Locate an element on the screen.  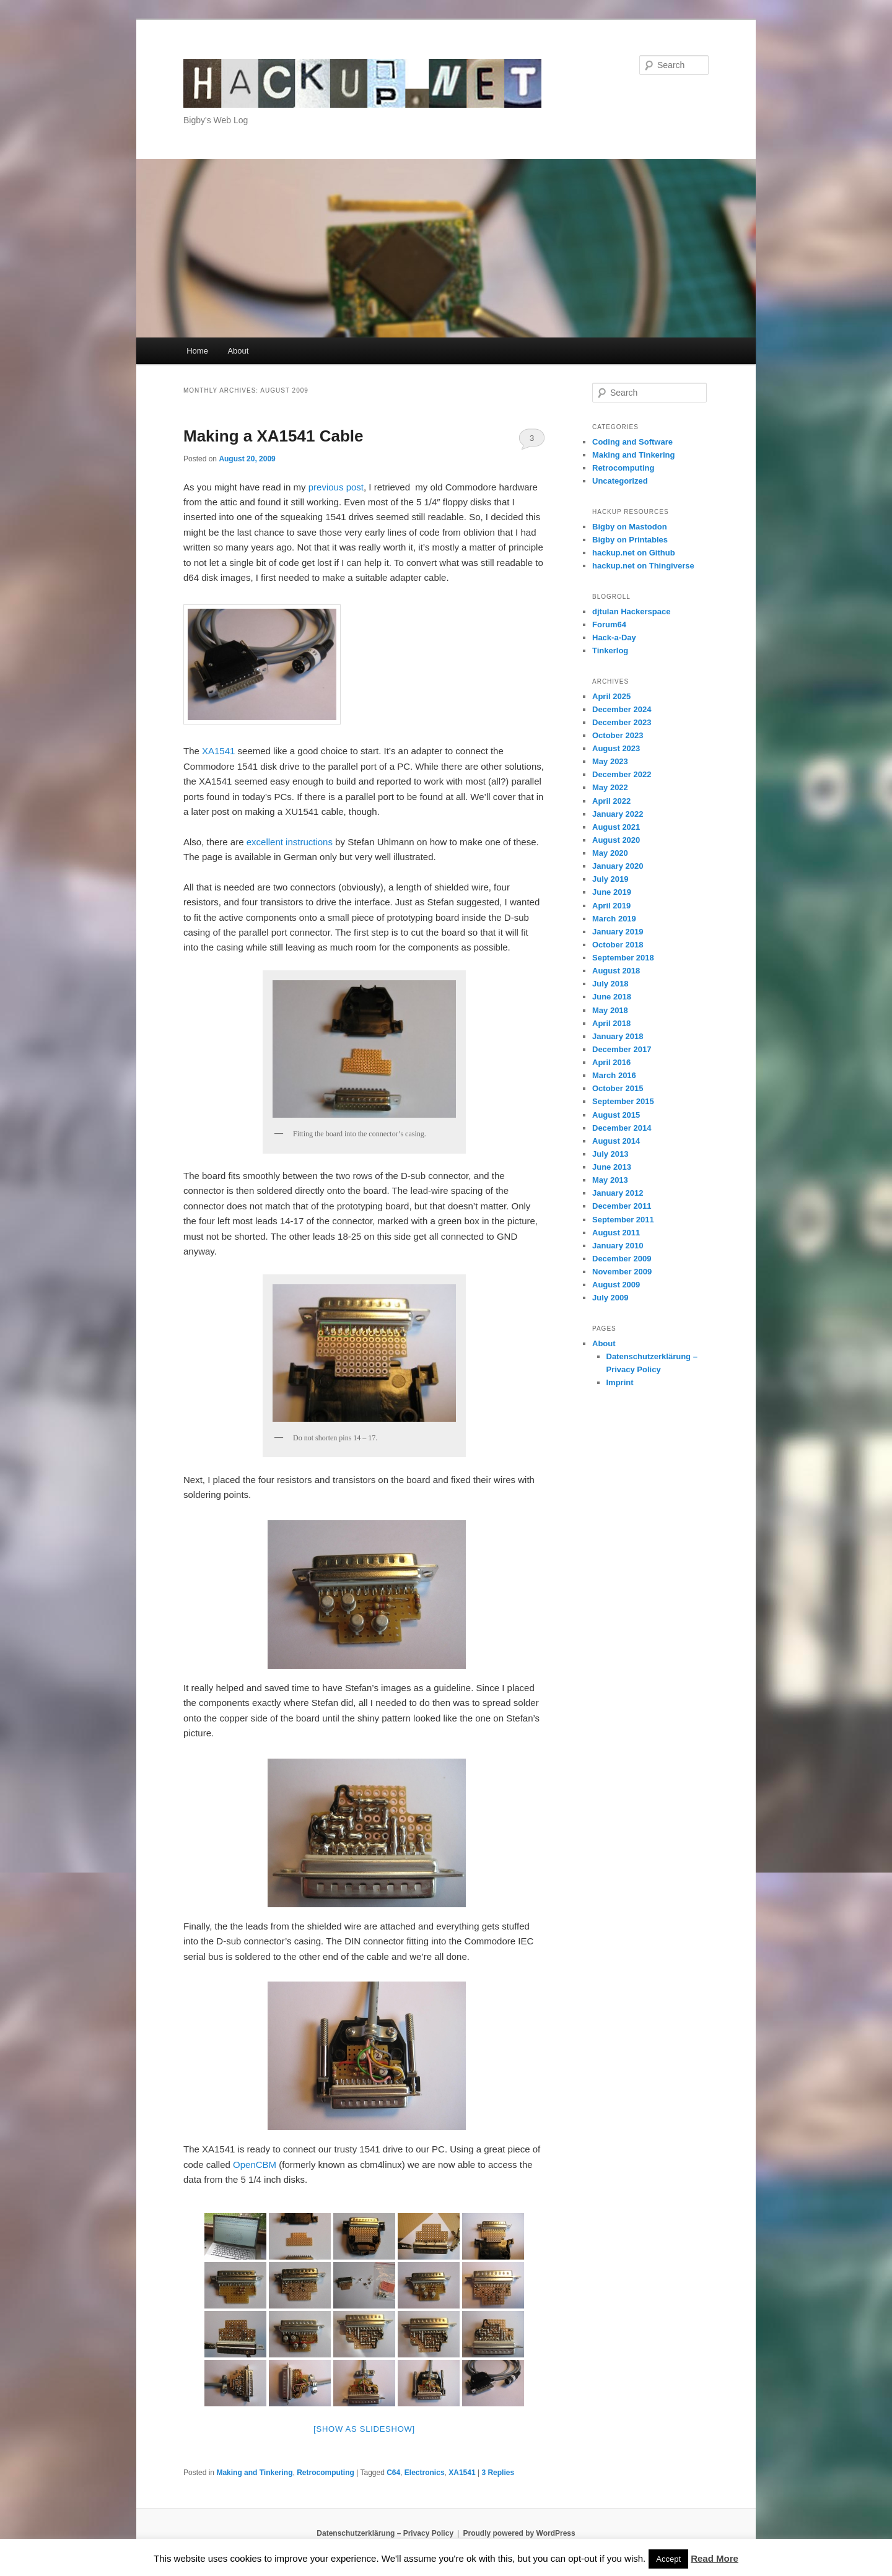
Making a XA1541 Cable is located at coordinates (273, 436).